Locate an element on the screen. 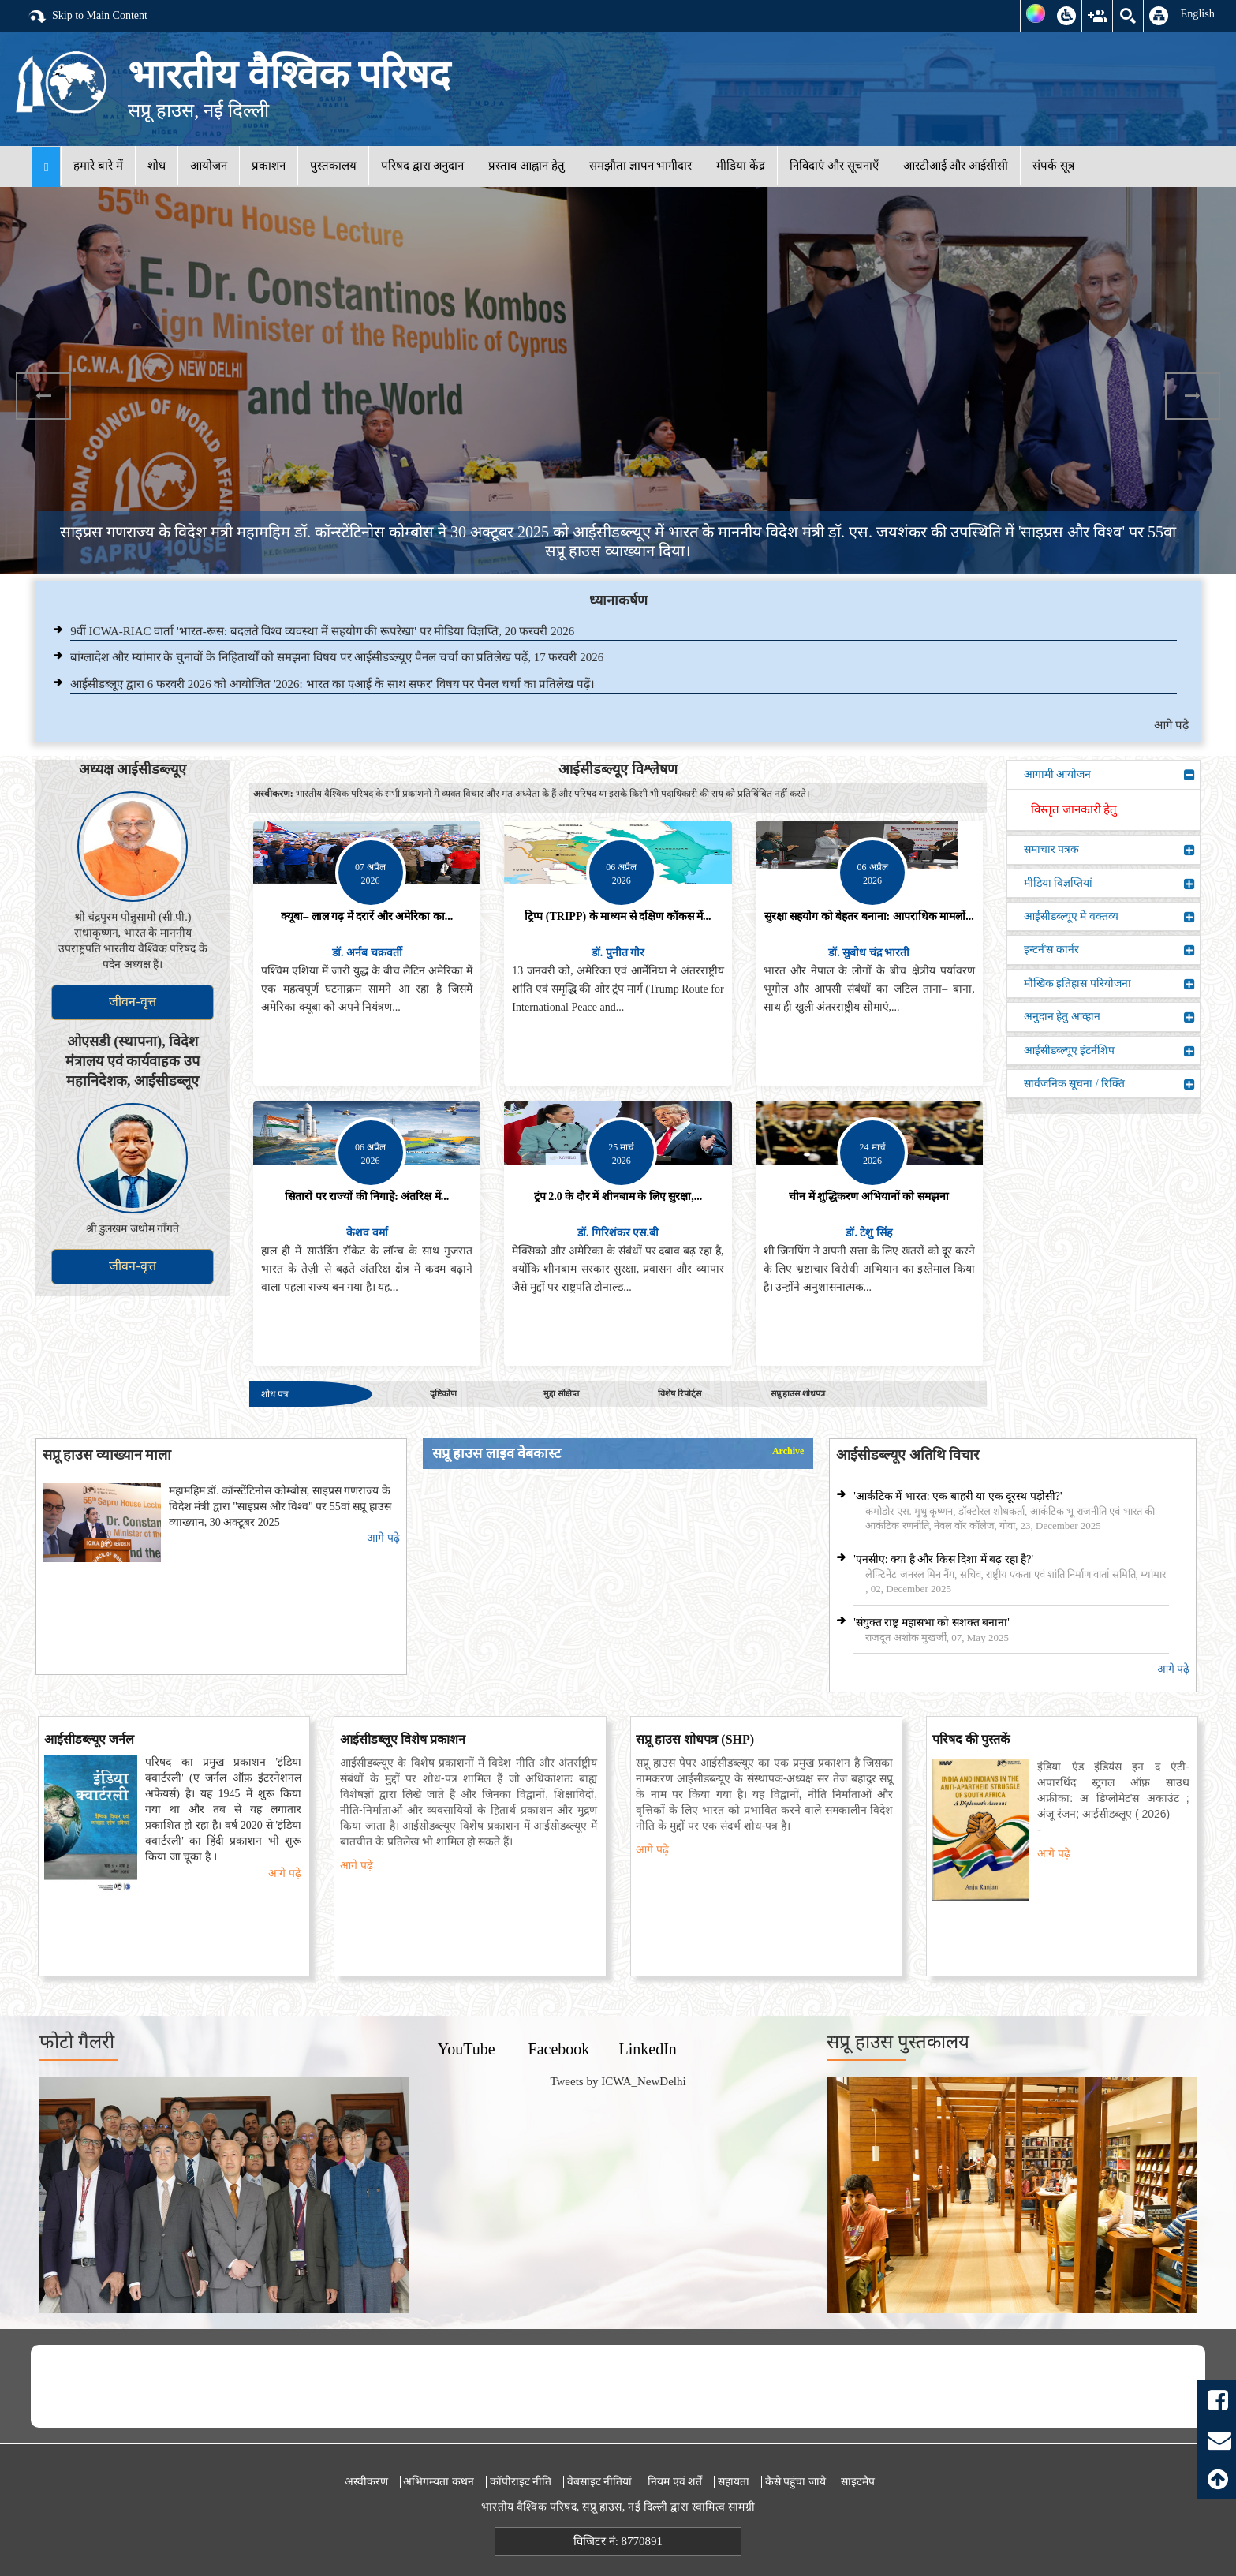  अस्वीकरण is located at coordinates (366, 2482).